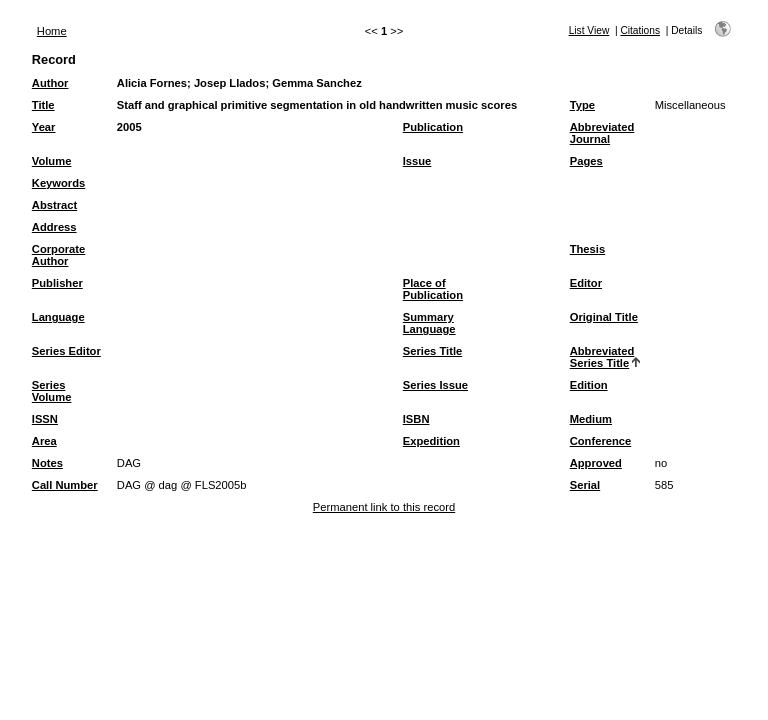 The width and height of the screenshot is (768, 720). What do you see at coordinates (66, 351) in the screenshot?
I see `Series Editor` at bounding box center [66, 351].